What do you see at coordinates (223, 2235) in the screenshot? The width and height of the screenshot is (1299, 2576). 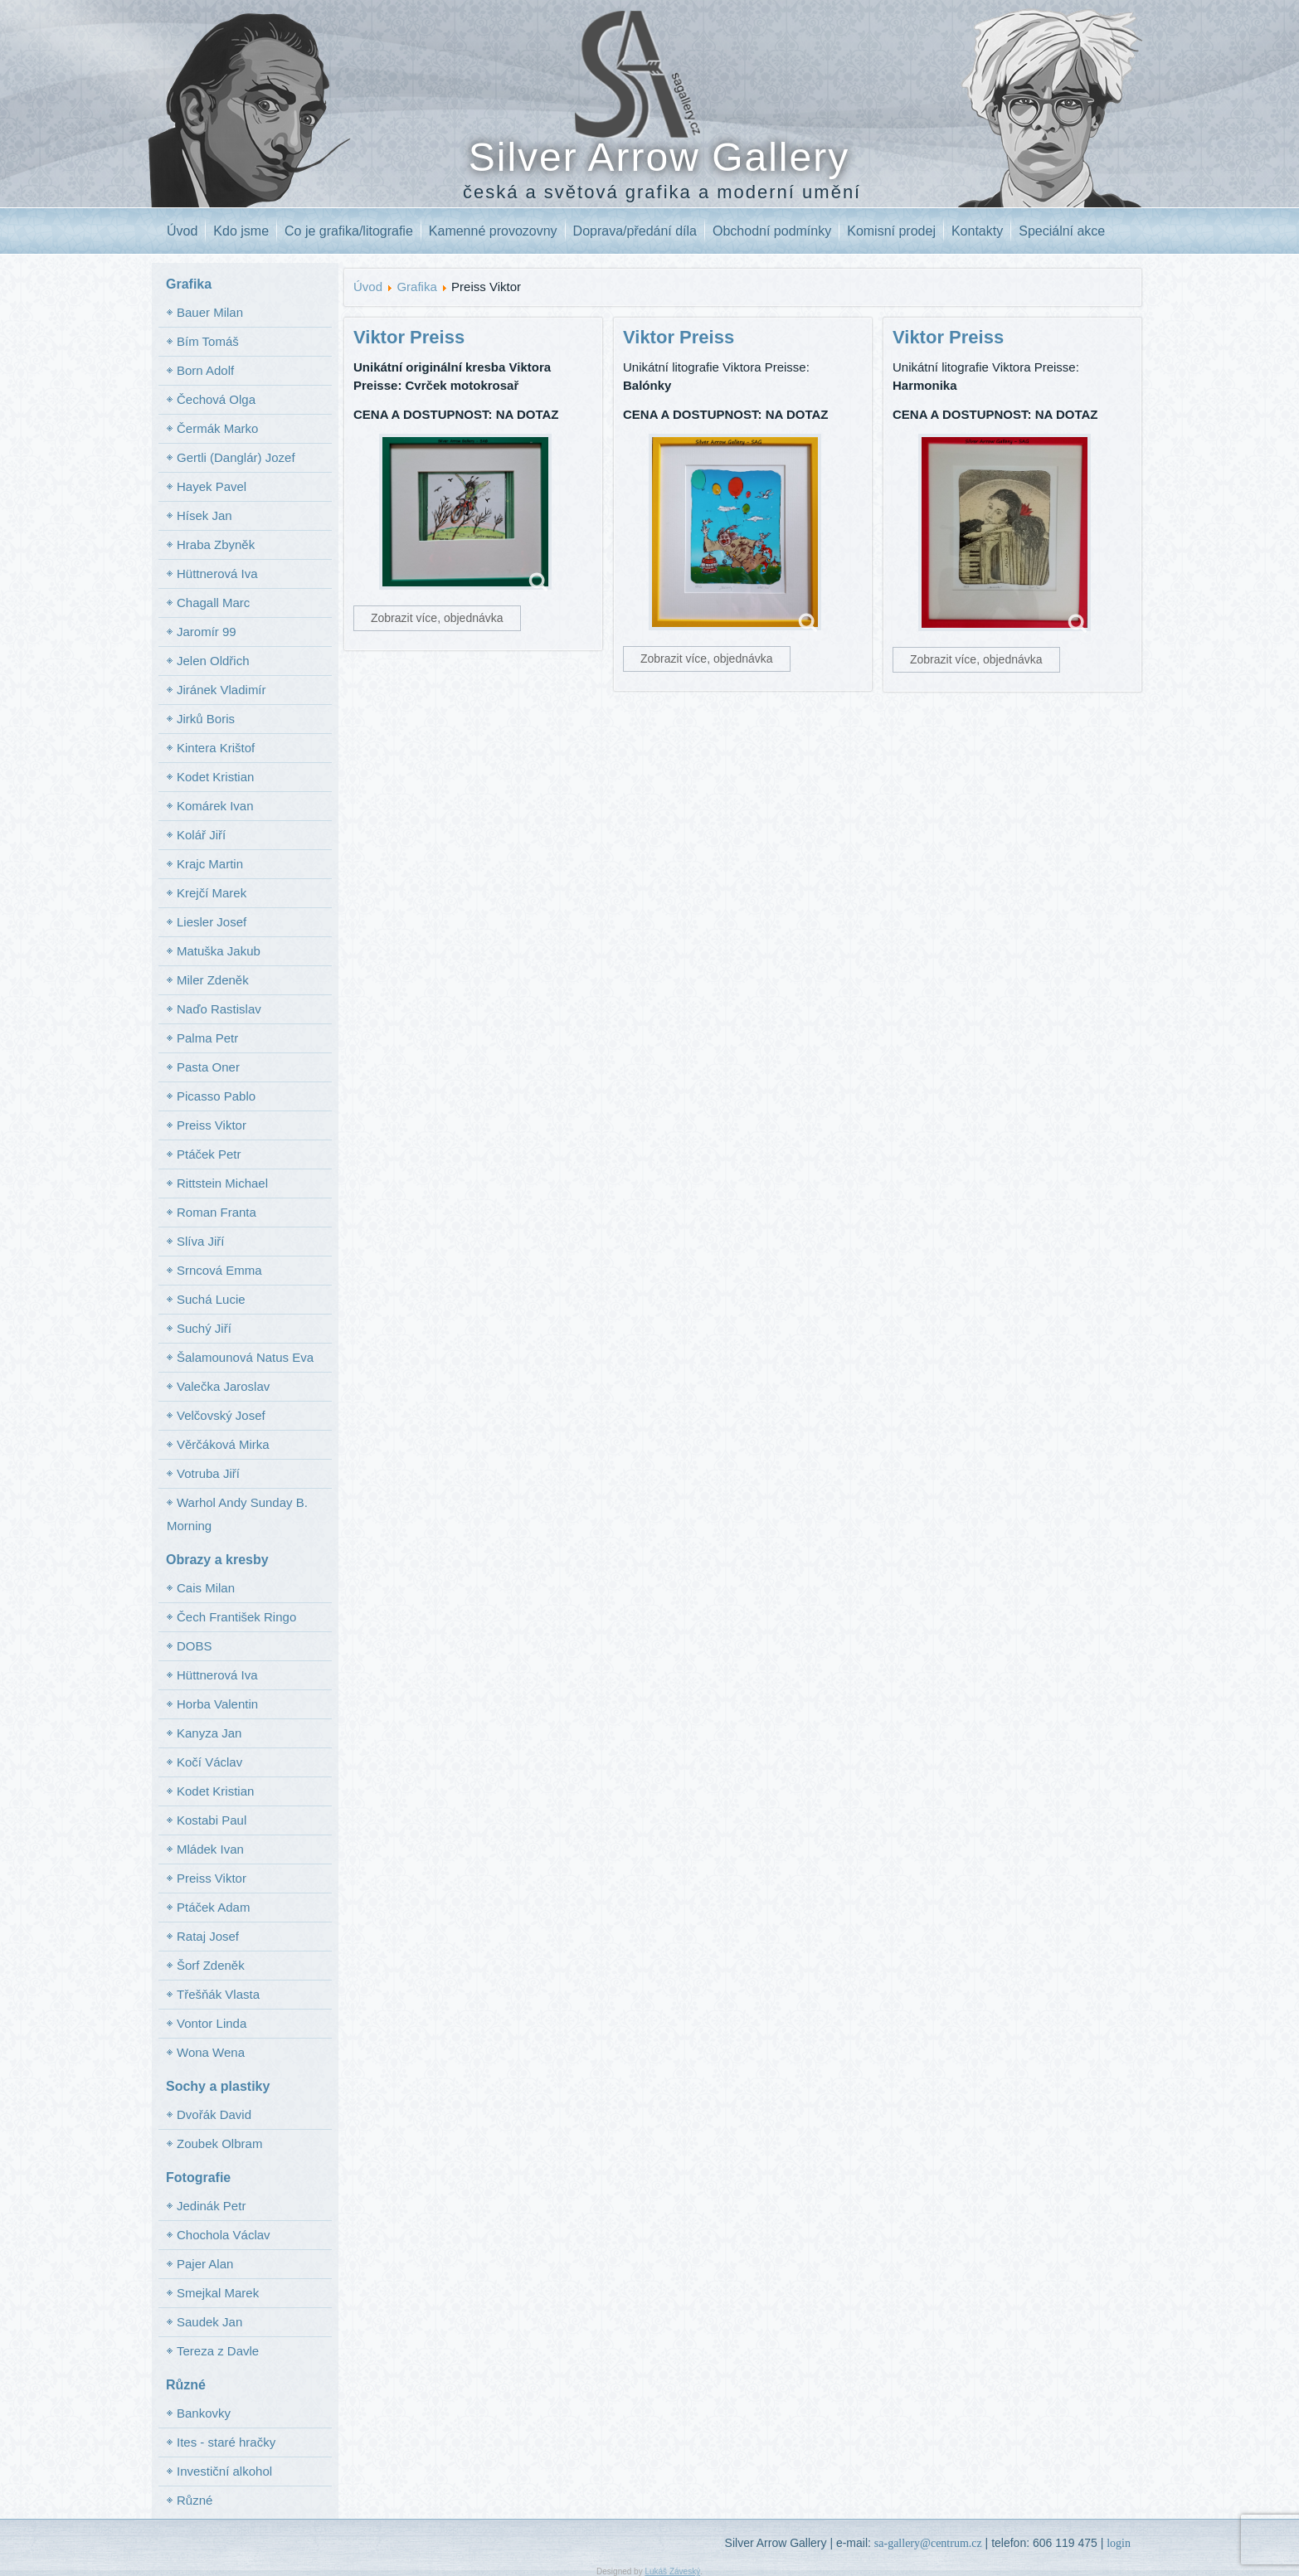 I see `Chochola Václav` at bounding box center [223, 2235].